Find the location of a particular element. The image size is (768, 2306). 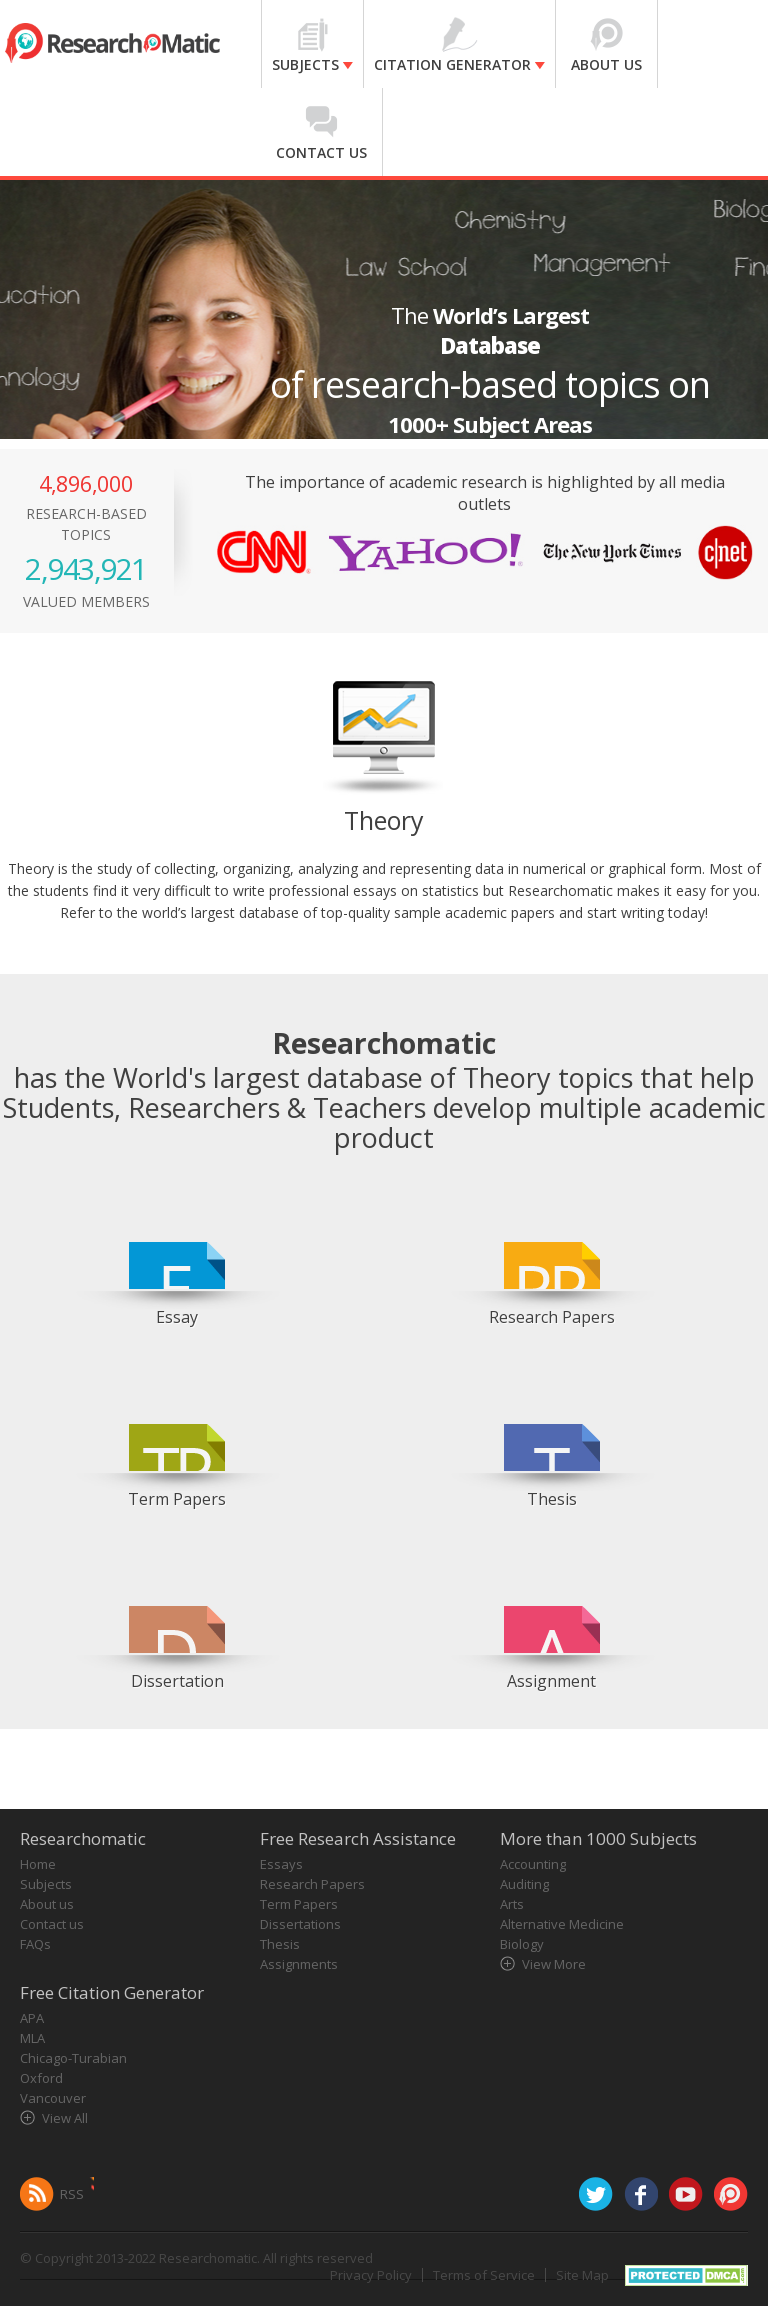

Alternative Medicine is located at coordinates (562, 1924).